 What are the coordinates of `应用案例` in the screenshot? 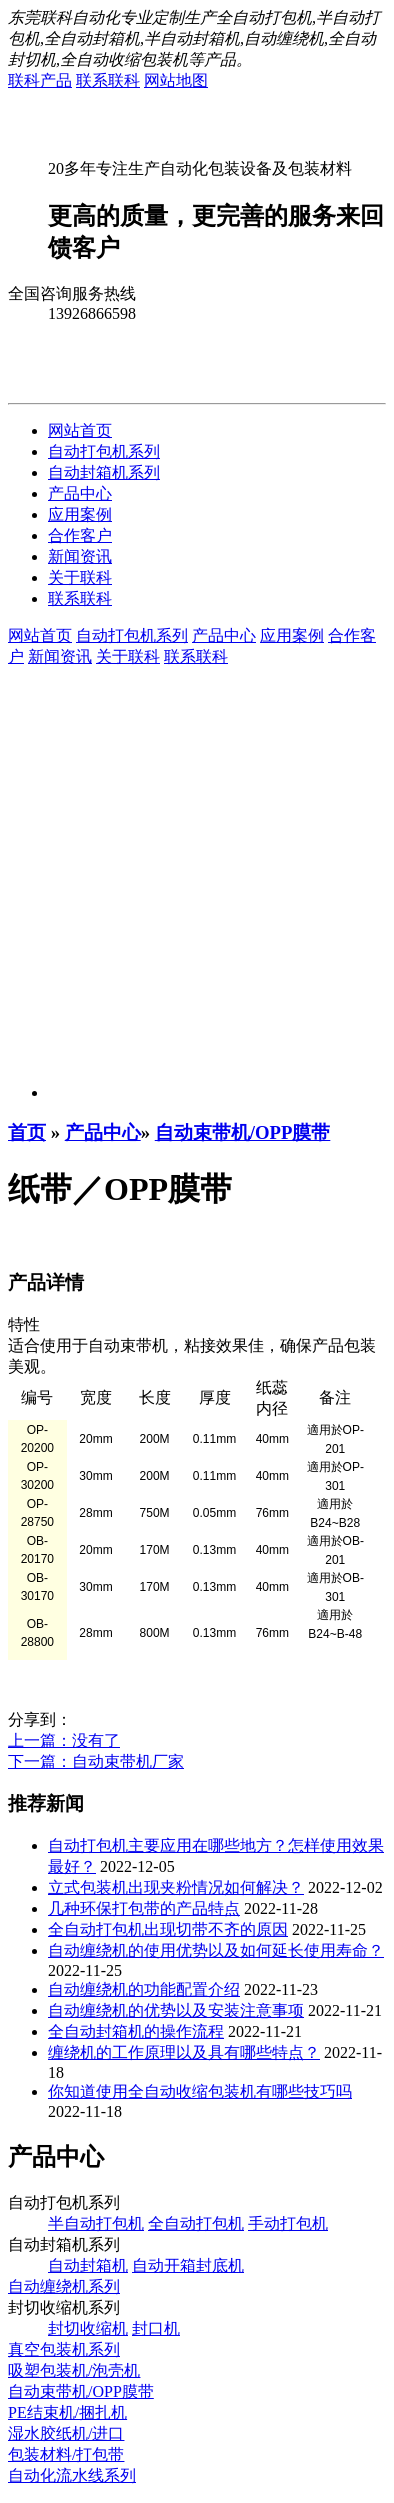 It's located at (80, 514).